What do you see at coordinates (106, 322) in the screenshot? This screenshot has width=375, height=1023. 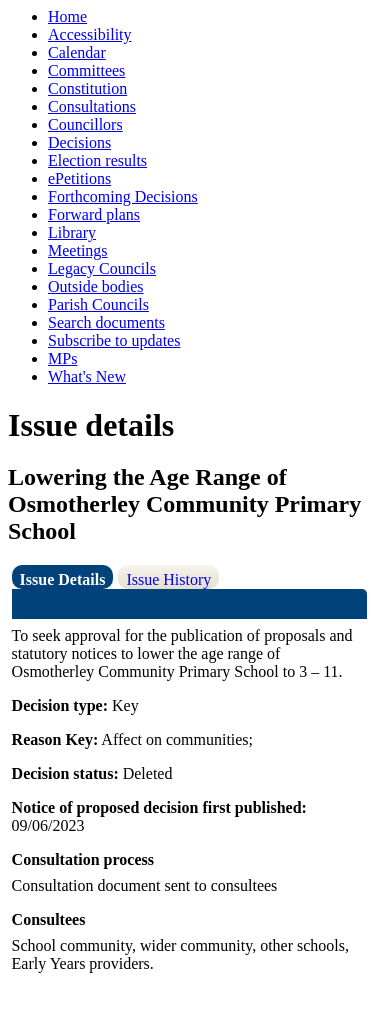 I see `Search documents` at bounding box center [106, 322].